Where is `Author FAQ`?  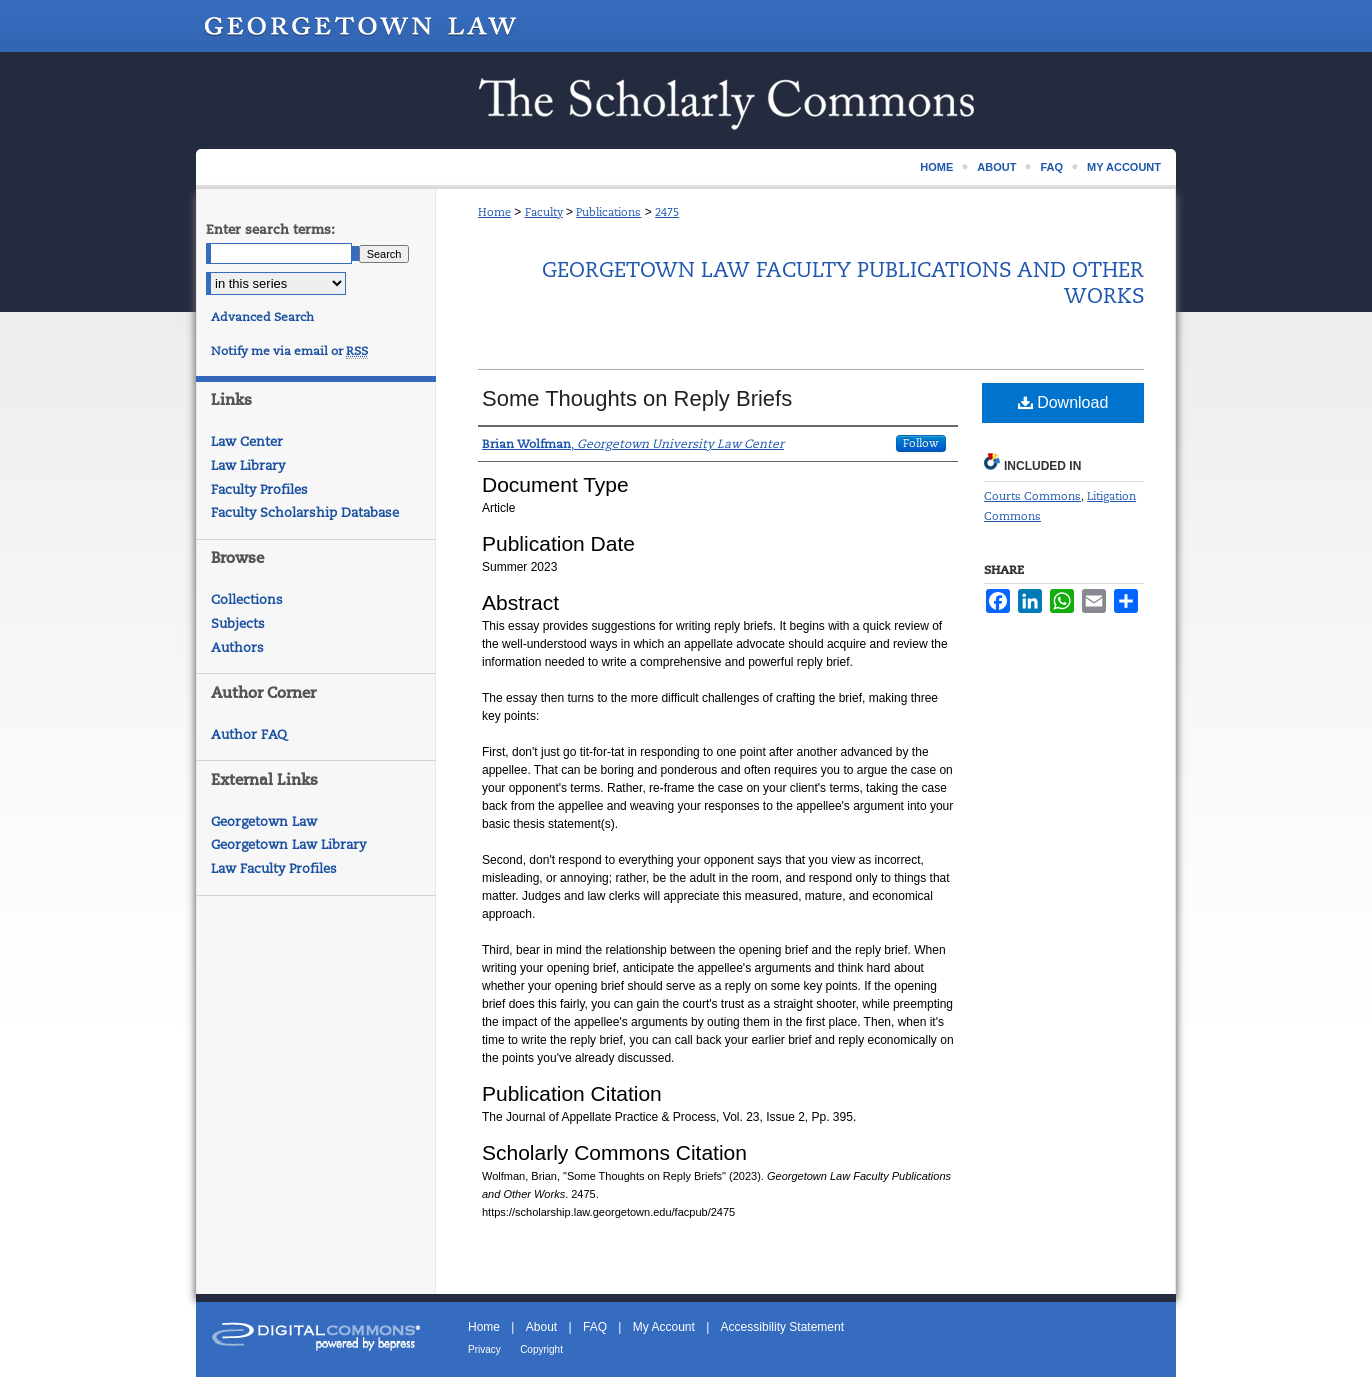 Author FAQ is located at coordinates (249, 734).